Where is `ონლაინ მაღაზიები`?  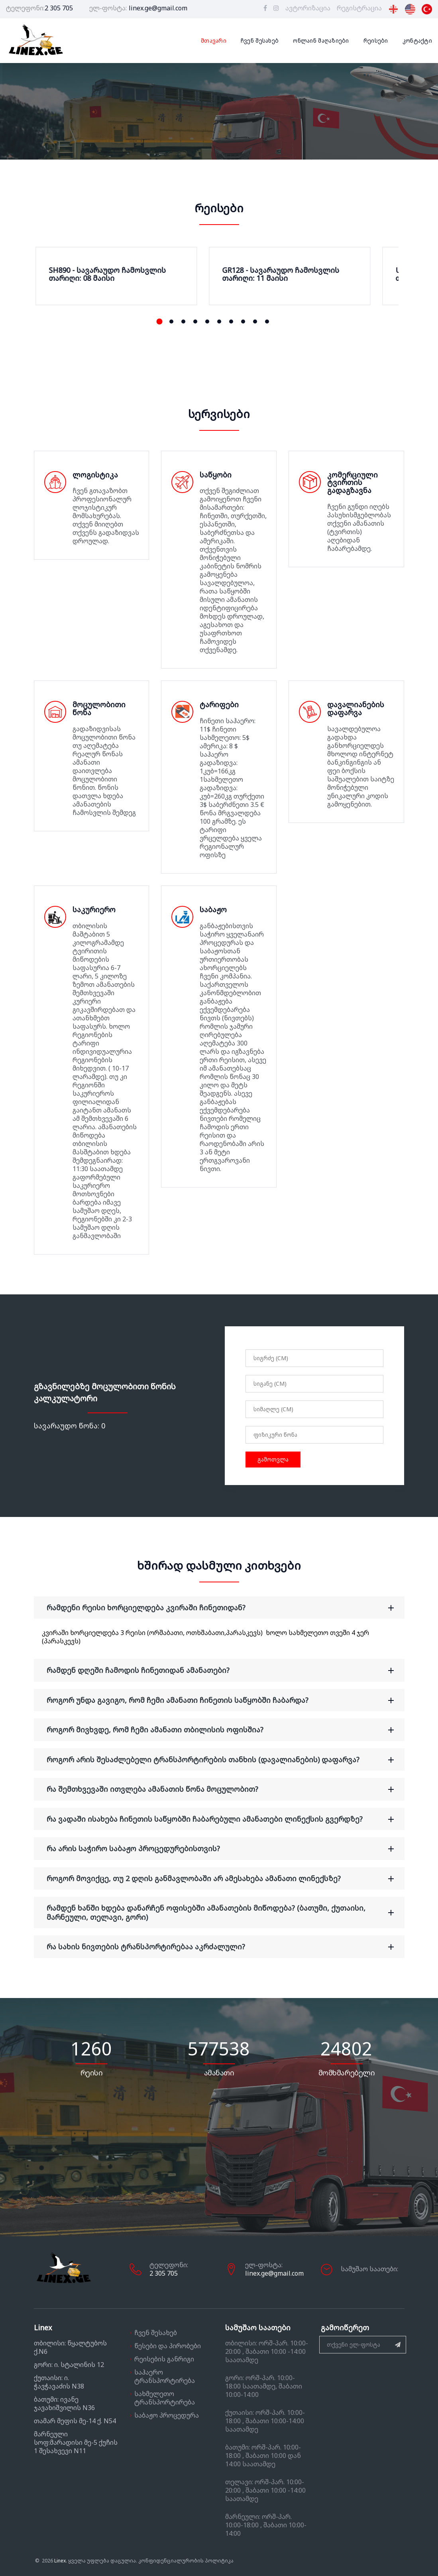
ონლაინ მაღაზიები is located at coordinates (321, 40).